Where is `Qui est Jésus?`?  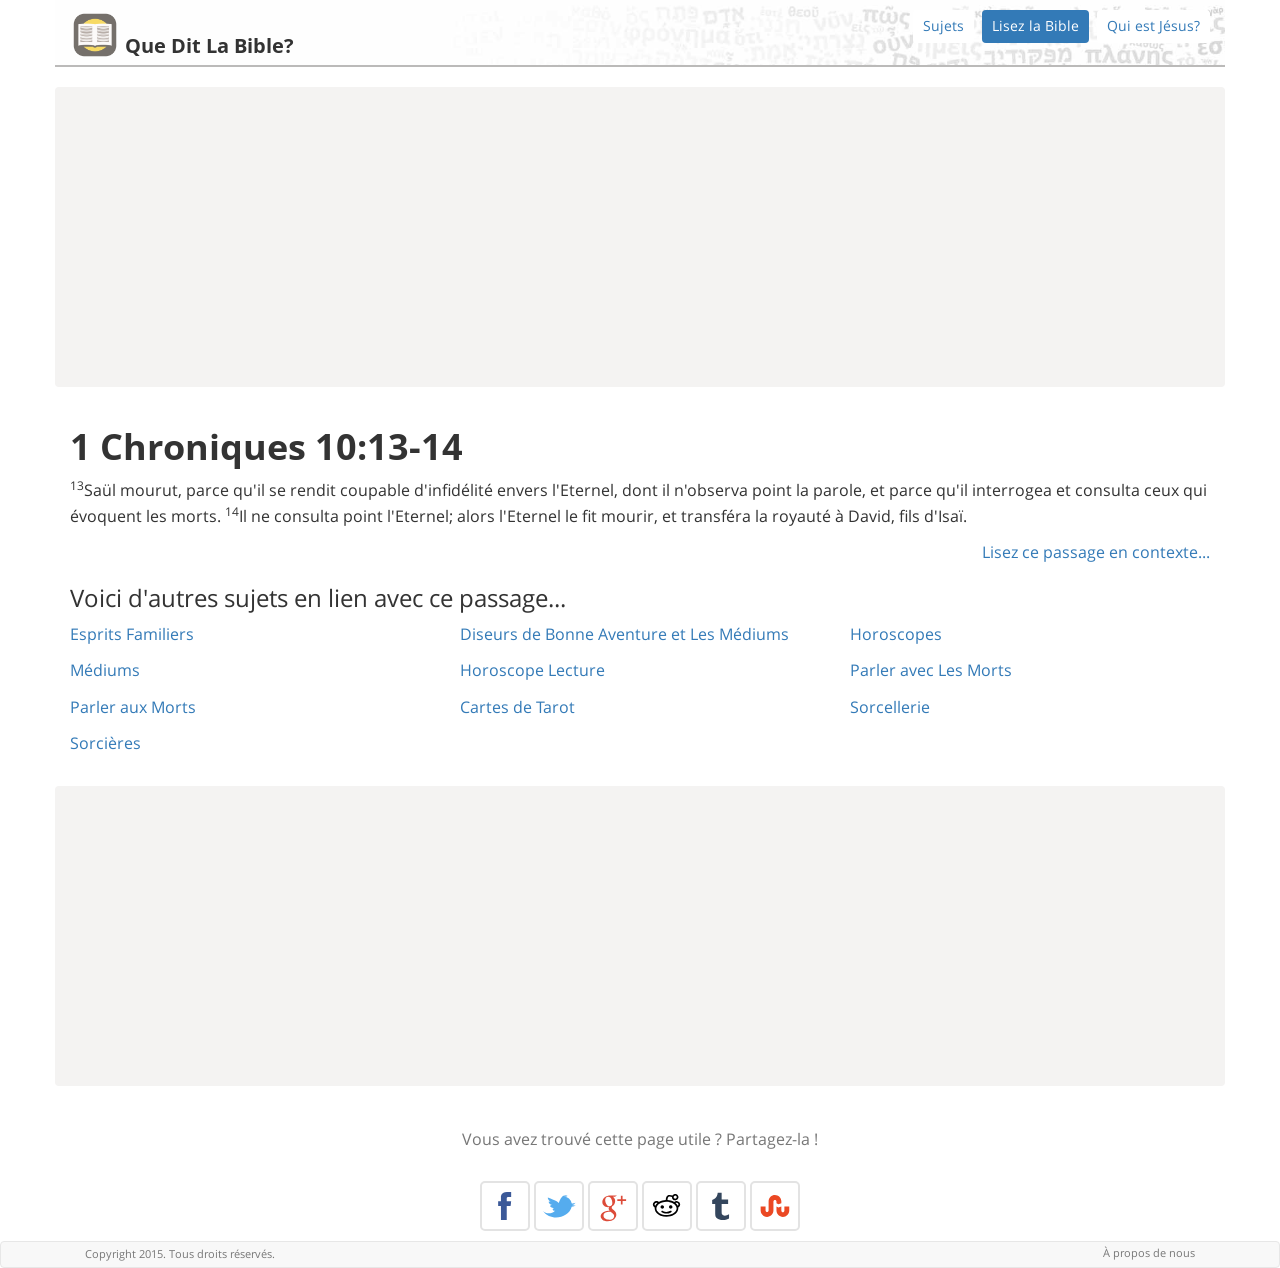
Qui est Jésus? is located at coordinates (1153, 25).